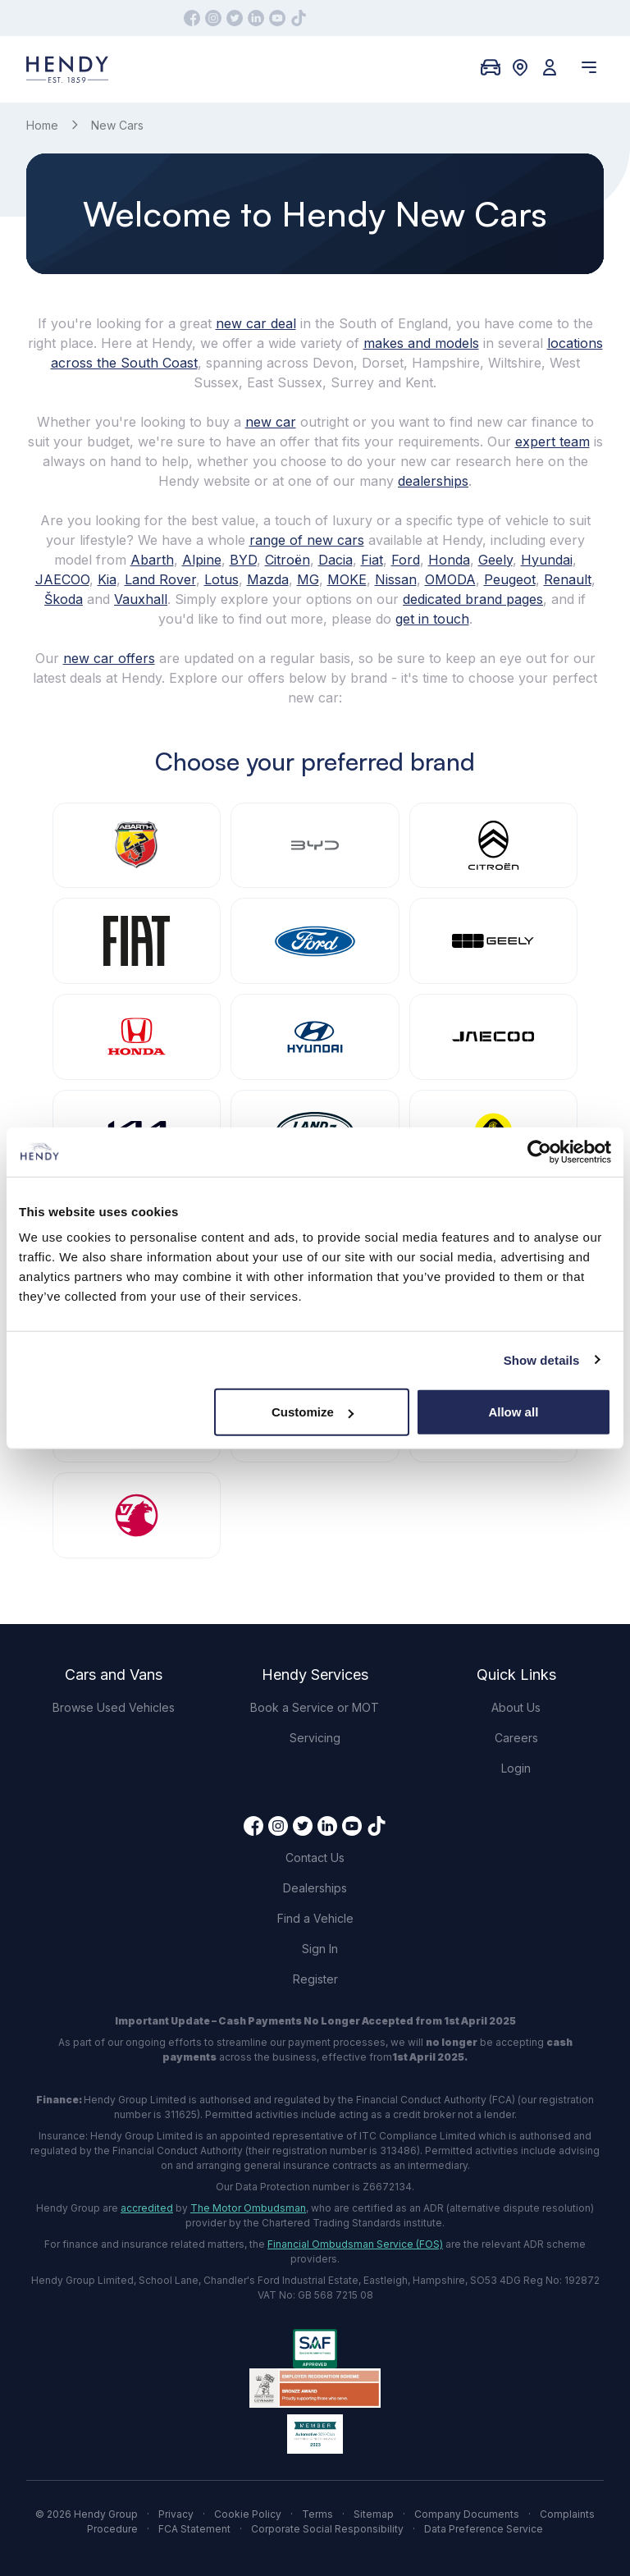 This screenshot has width=630, height=2576. Describe the element at coordinates (247, 2514) in the screenshot. I see `Cookie Policy` at that location.